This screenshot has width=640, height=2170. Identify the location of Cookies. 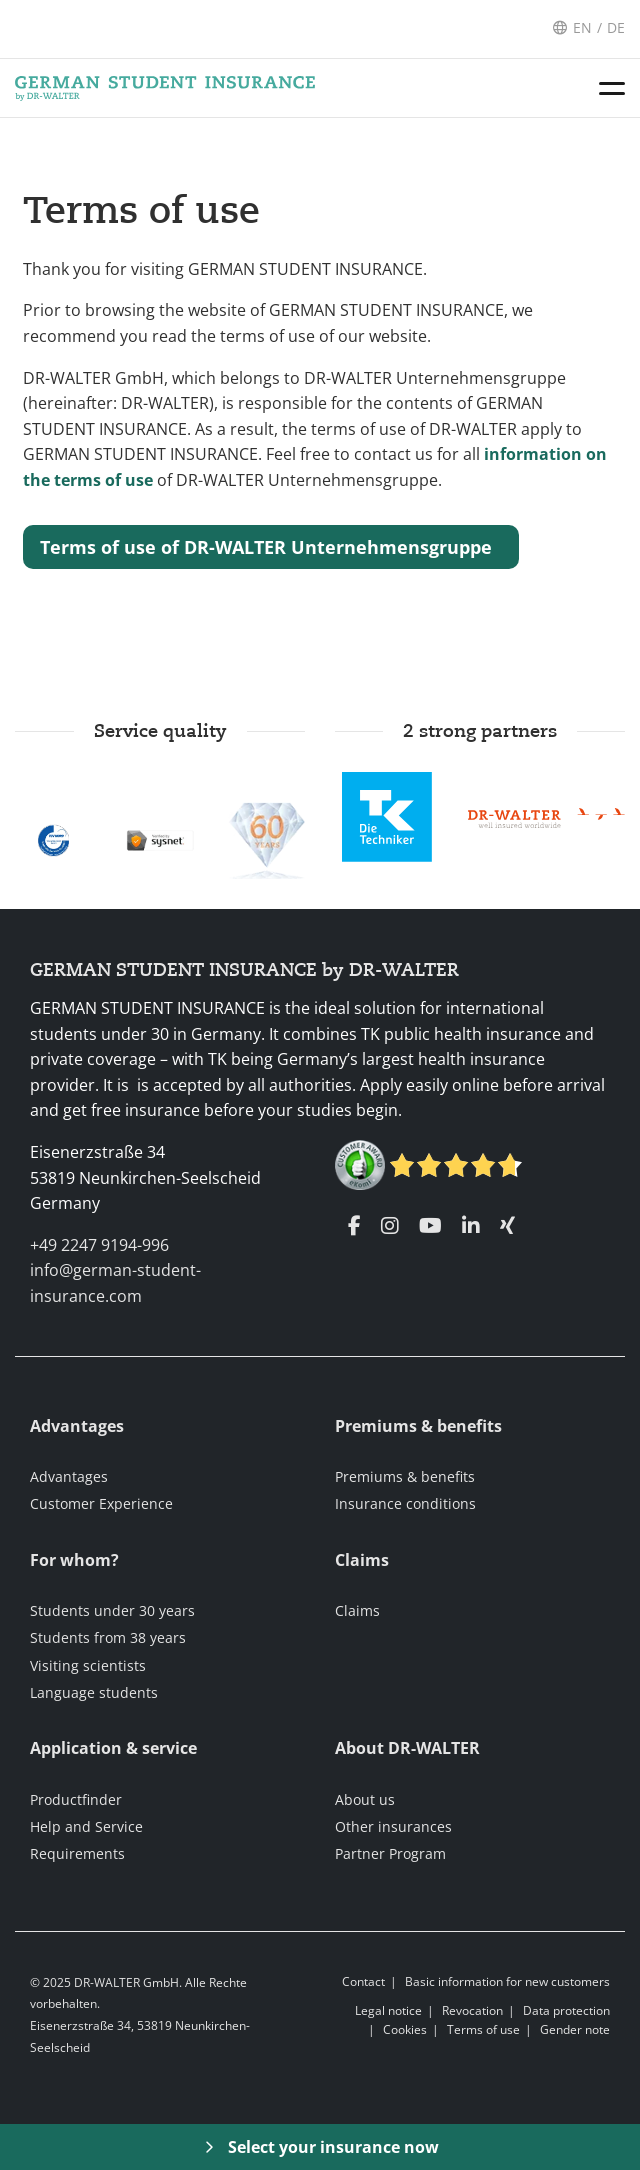
(405, 2029).